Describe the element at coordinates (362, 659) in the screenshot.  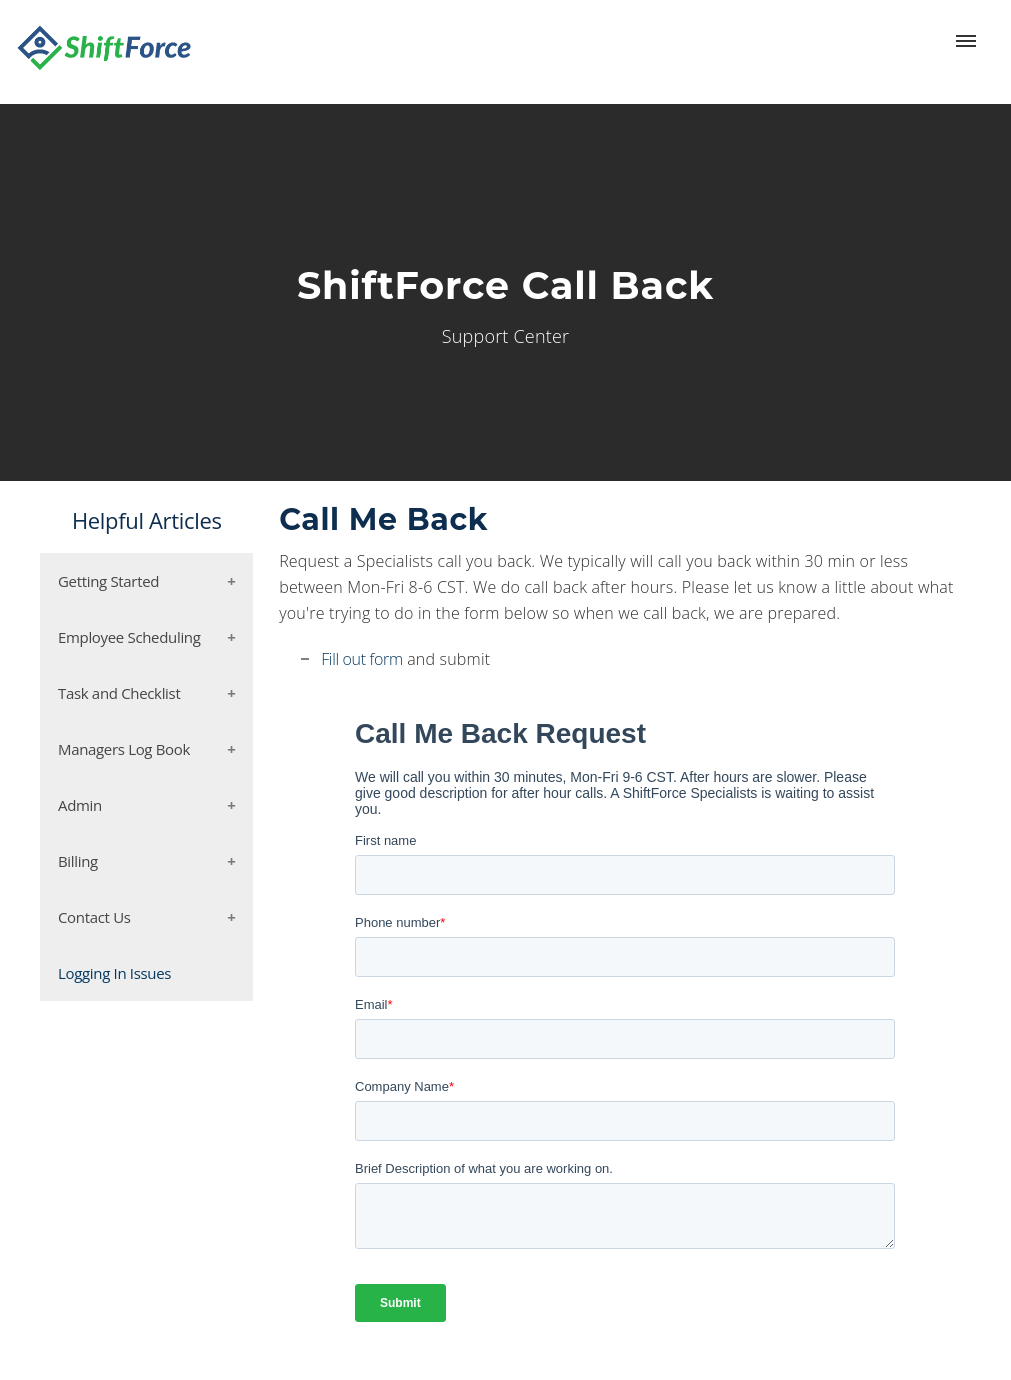
I see `Fill out form` at that location.